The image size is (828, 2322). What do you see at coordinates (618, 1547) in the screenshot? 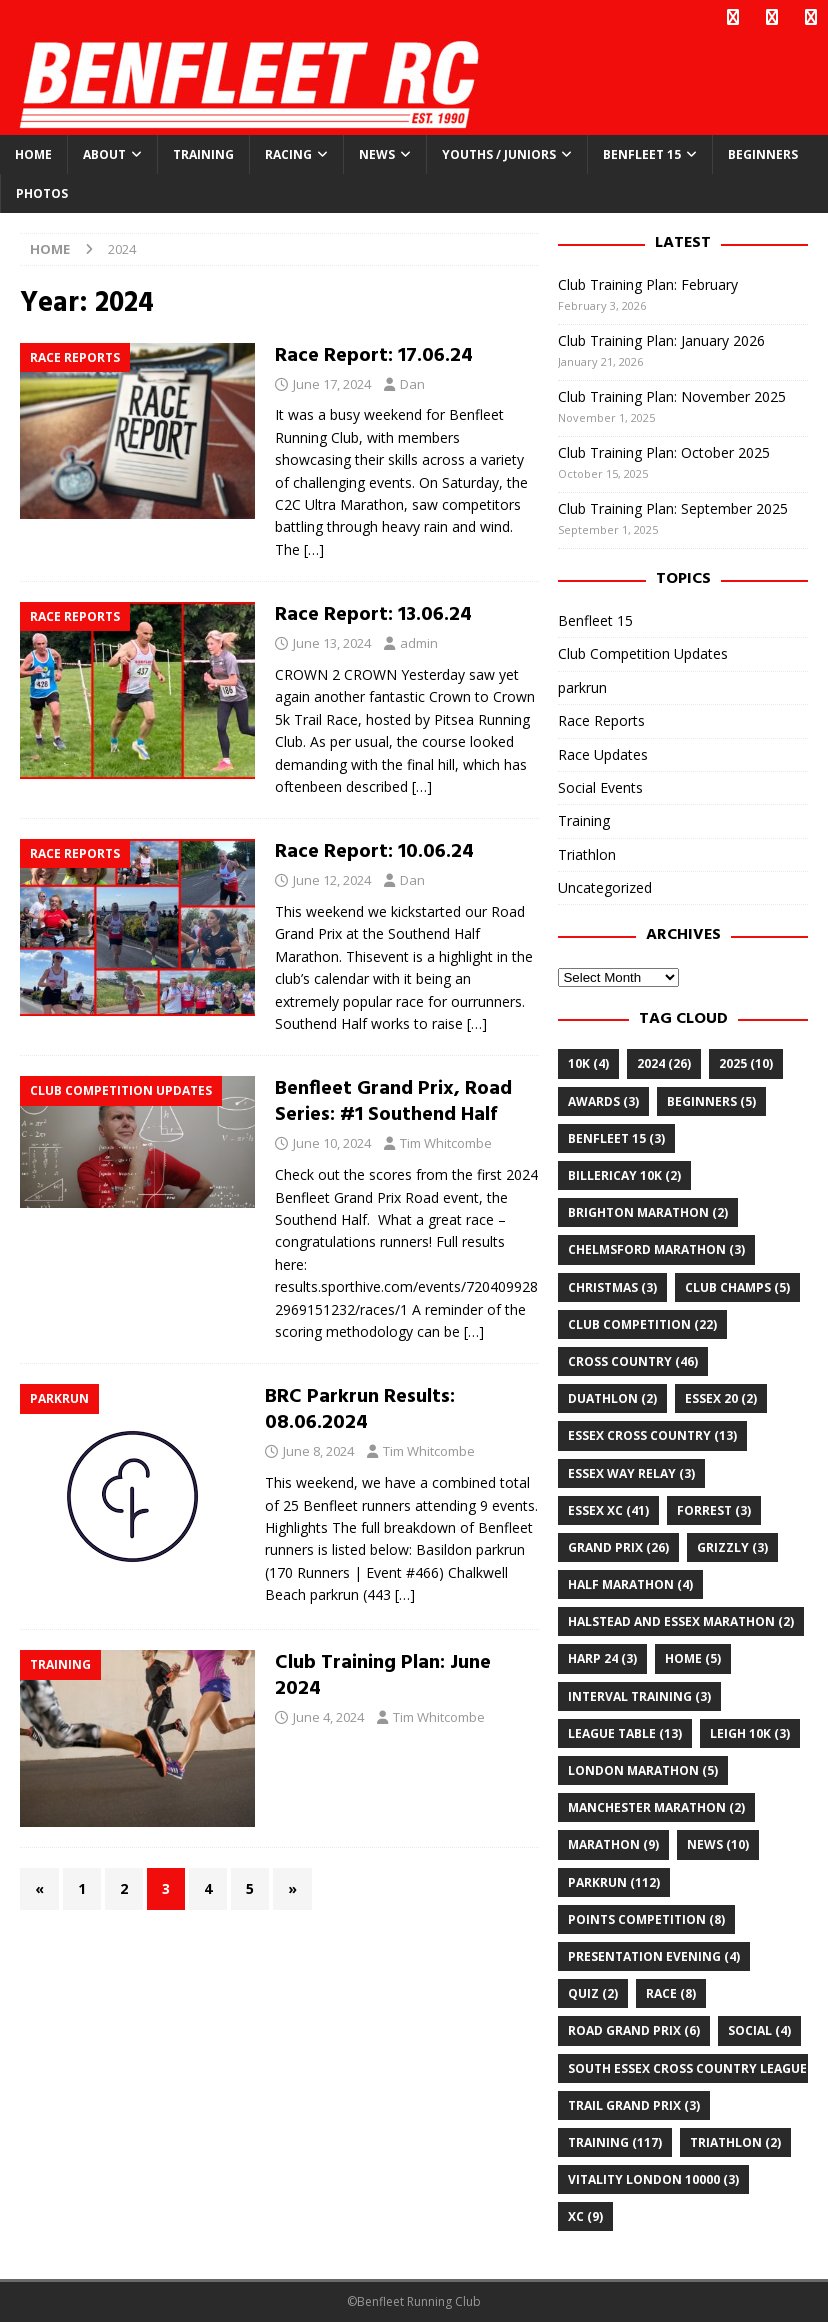
I see `grand prix [grand prix (26 items)]` at bounding box center [618, 1547].